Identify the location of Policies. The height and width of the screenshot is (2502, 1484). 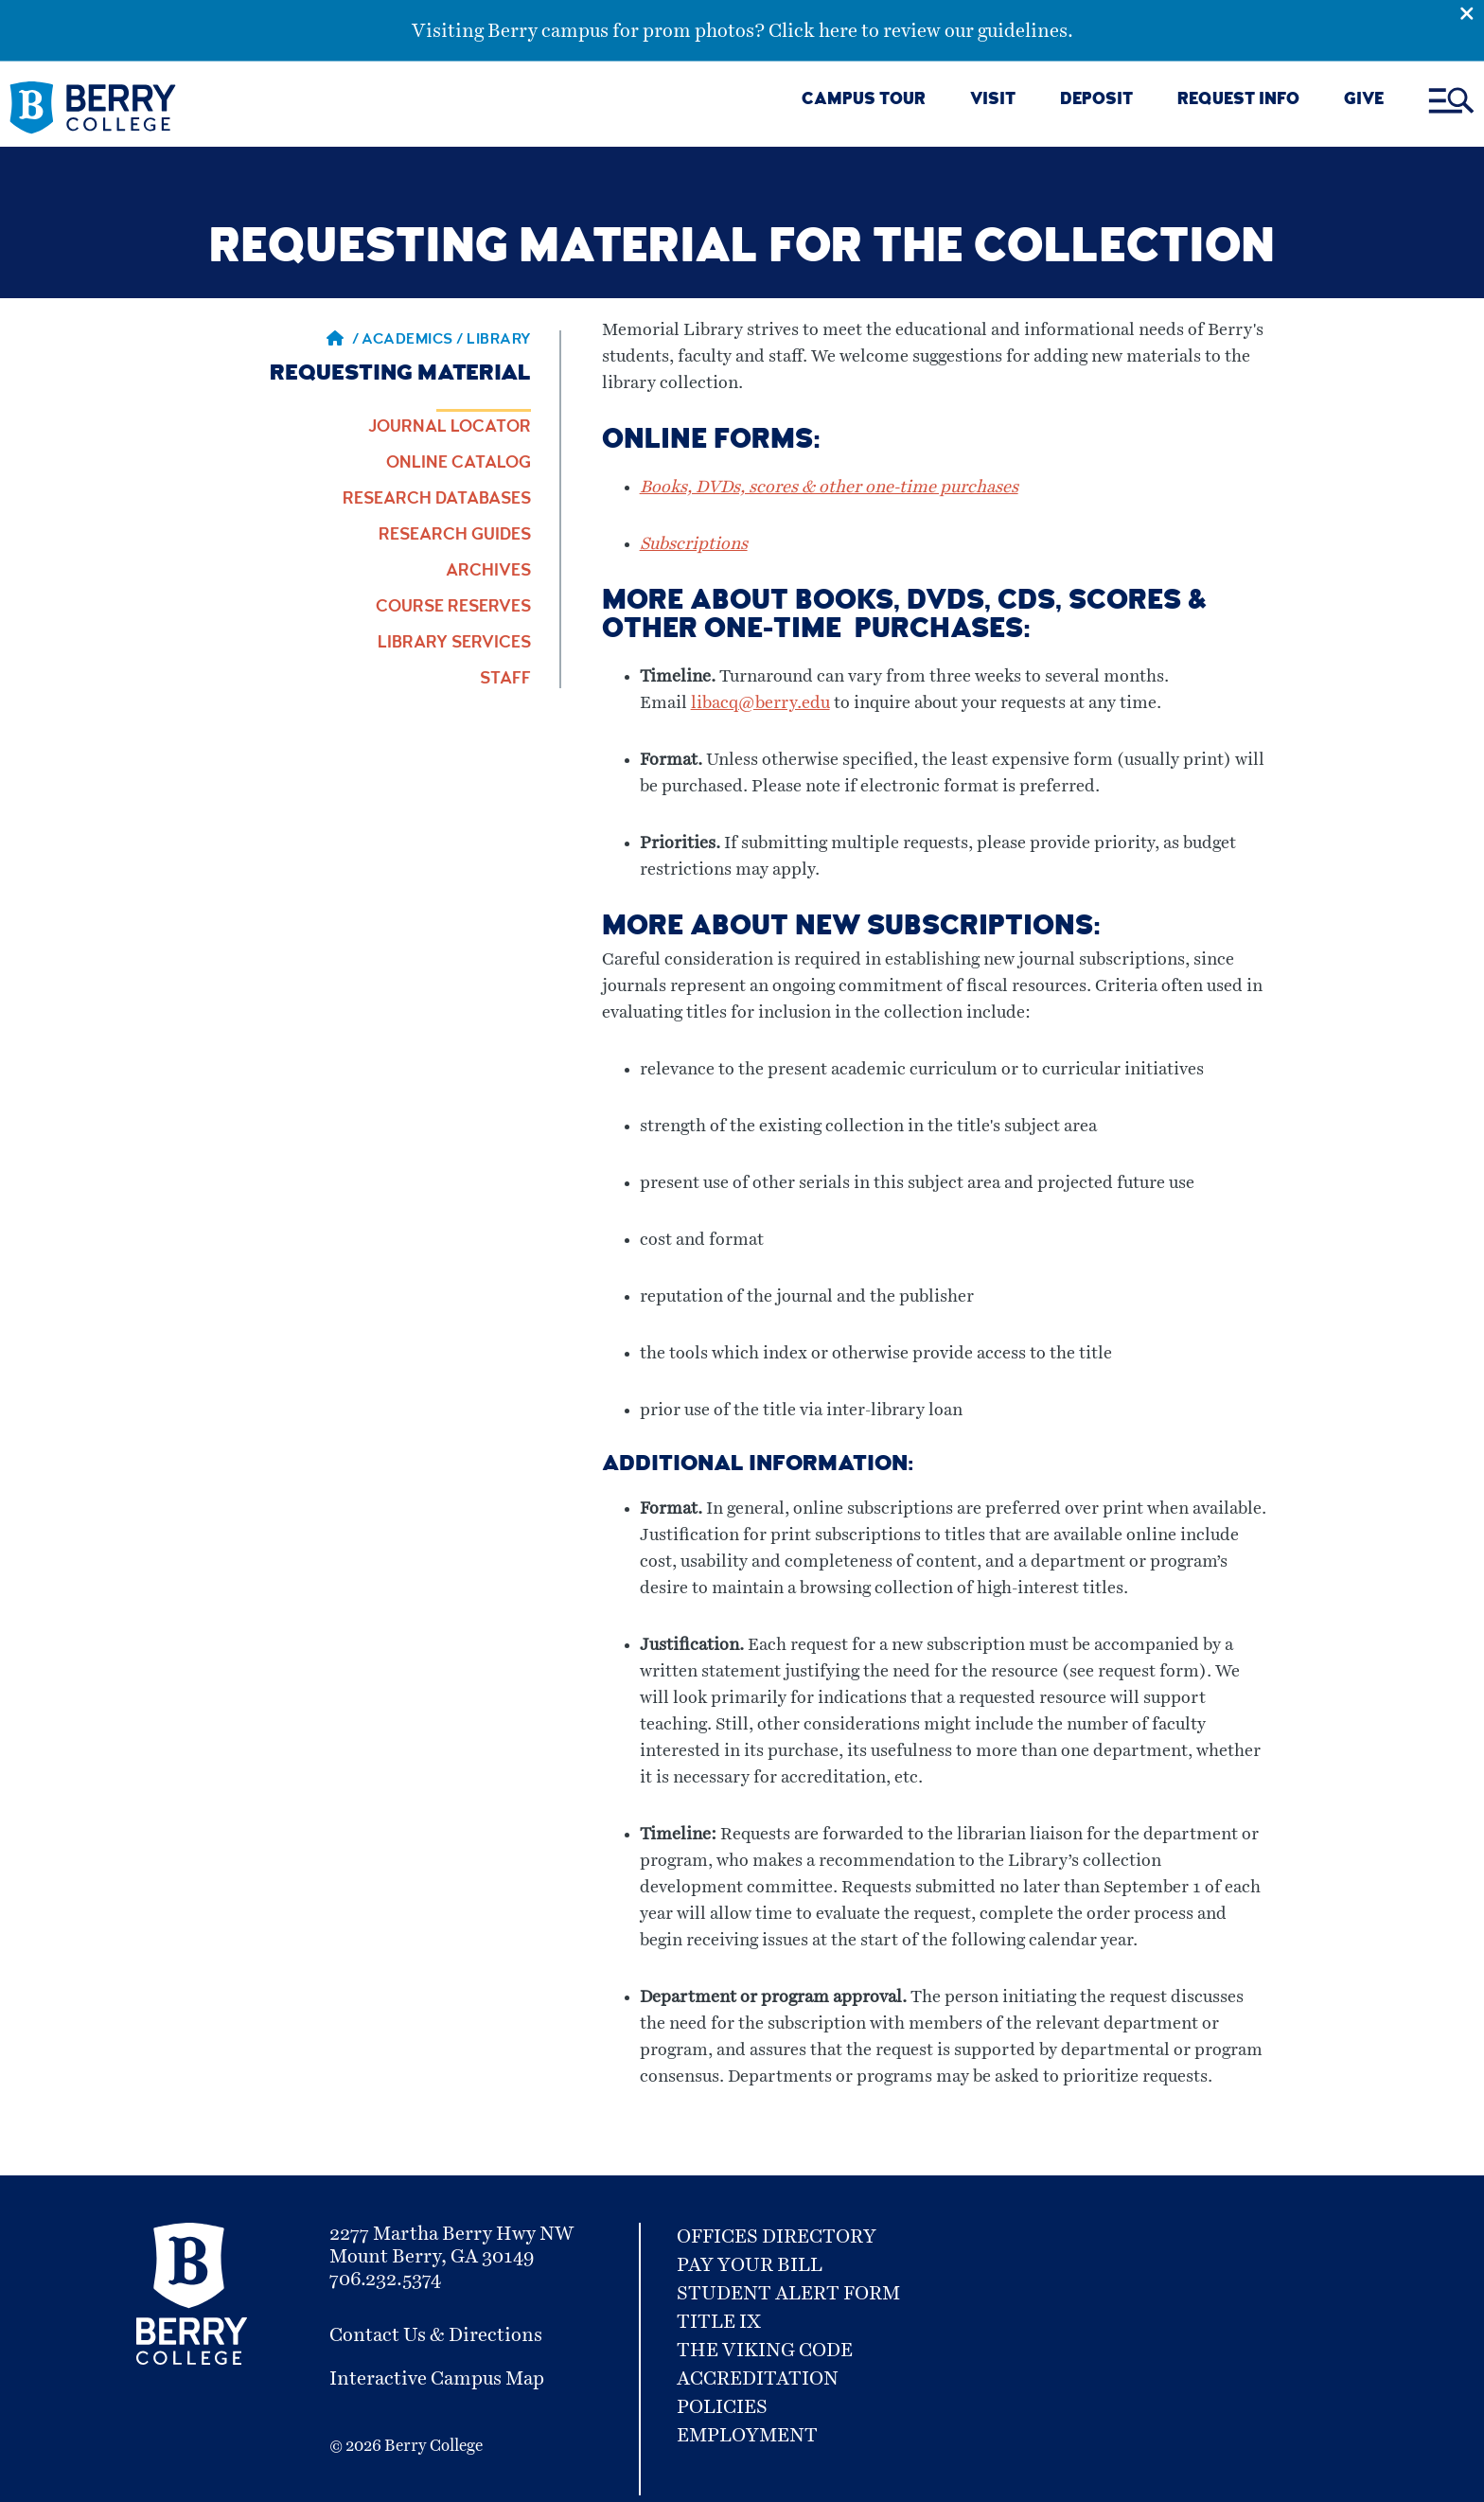
(722, 2407).